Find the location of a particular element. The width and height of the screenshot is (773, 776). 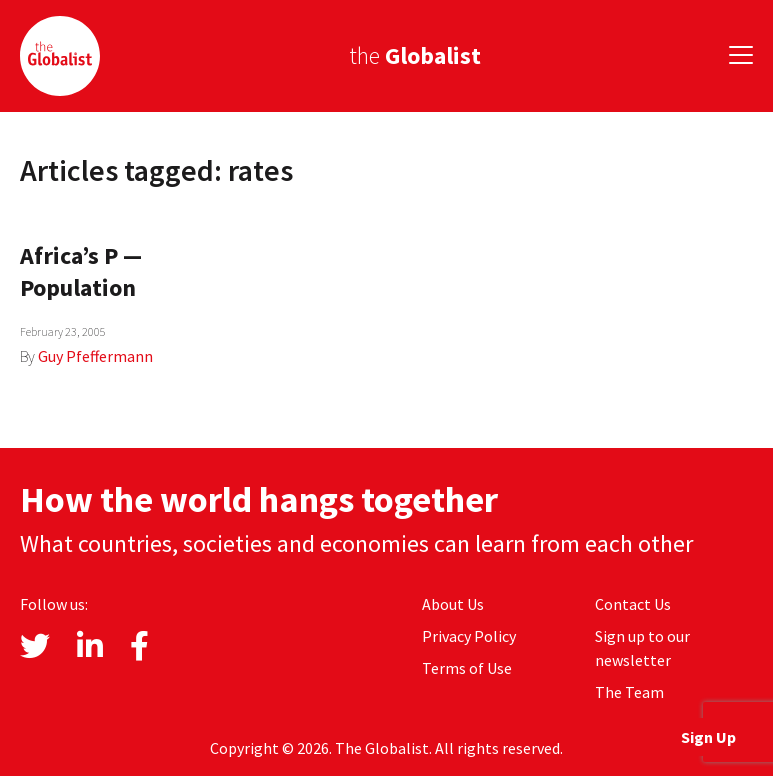

Terms of Use is located at coordinates (467, 668).